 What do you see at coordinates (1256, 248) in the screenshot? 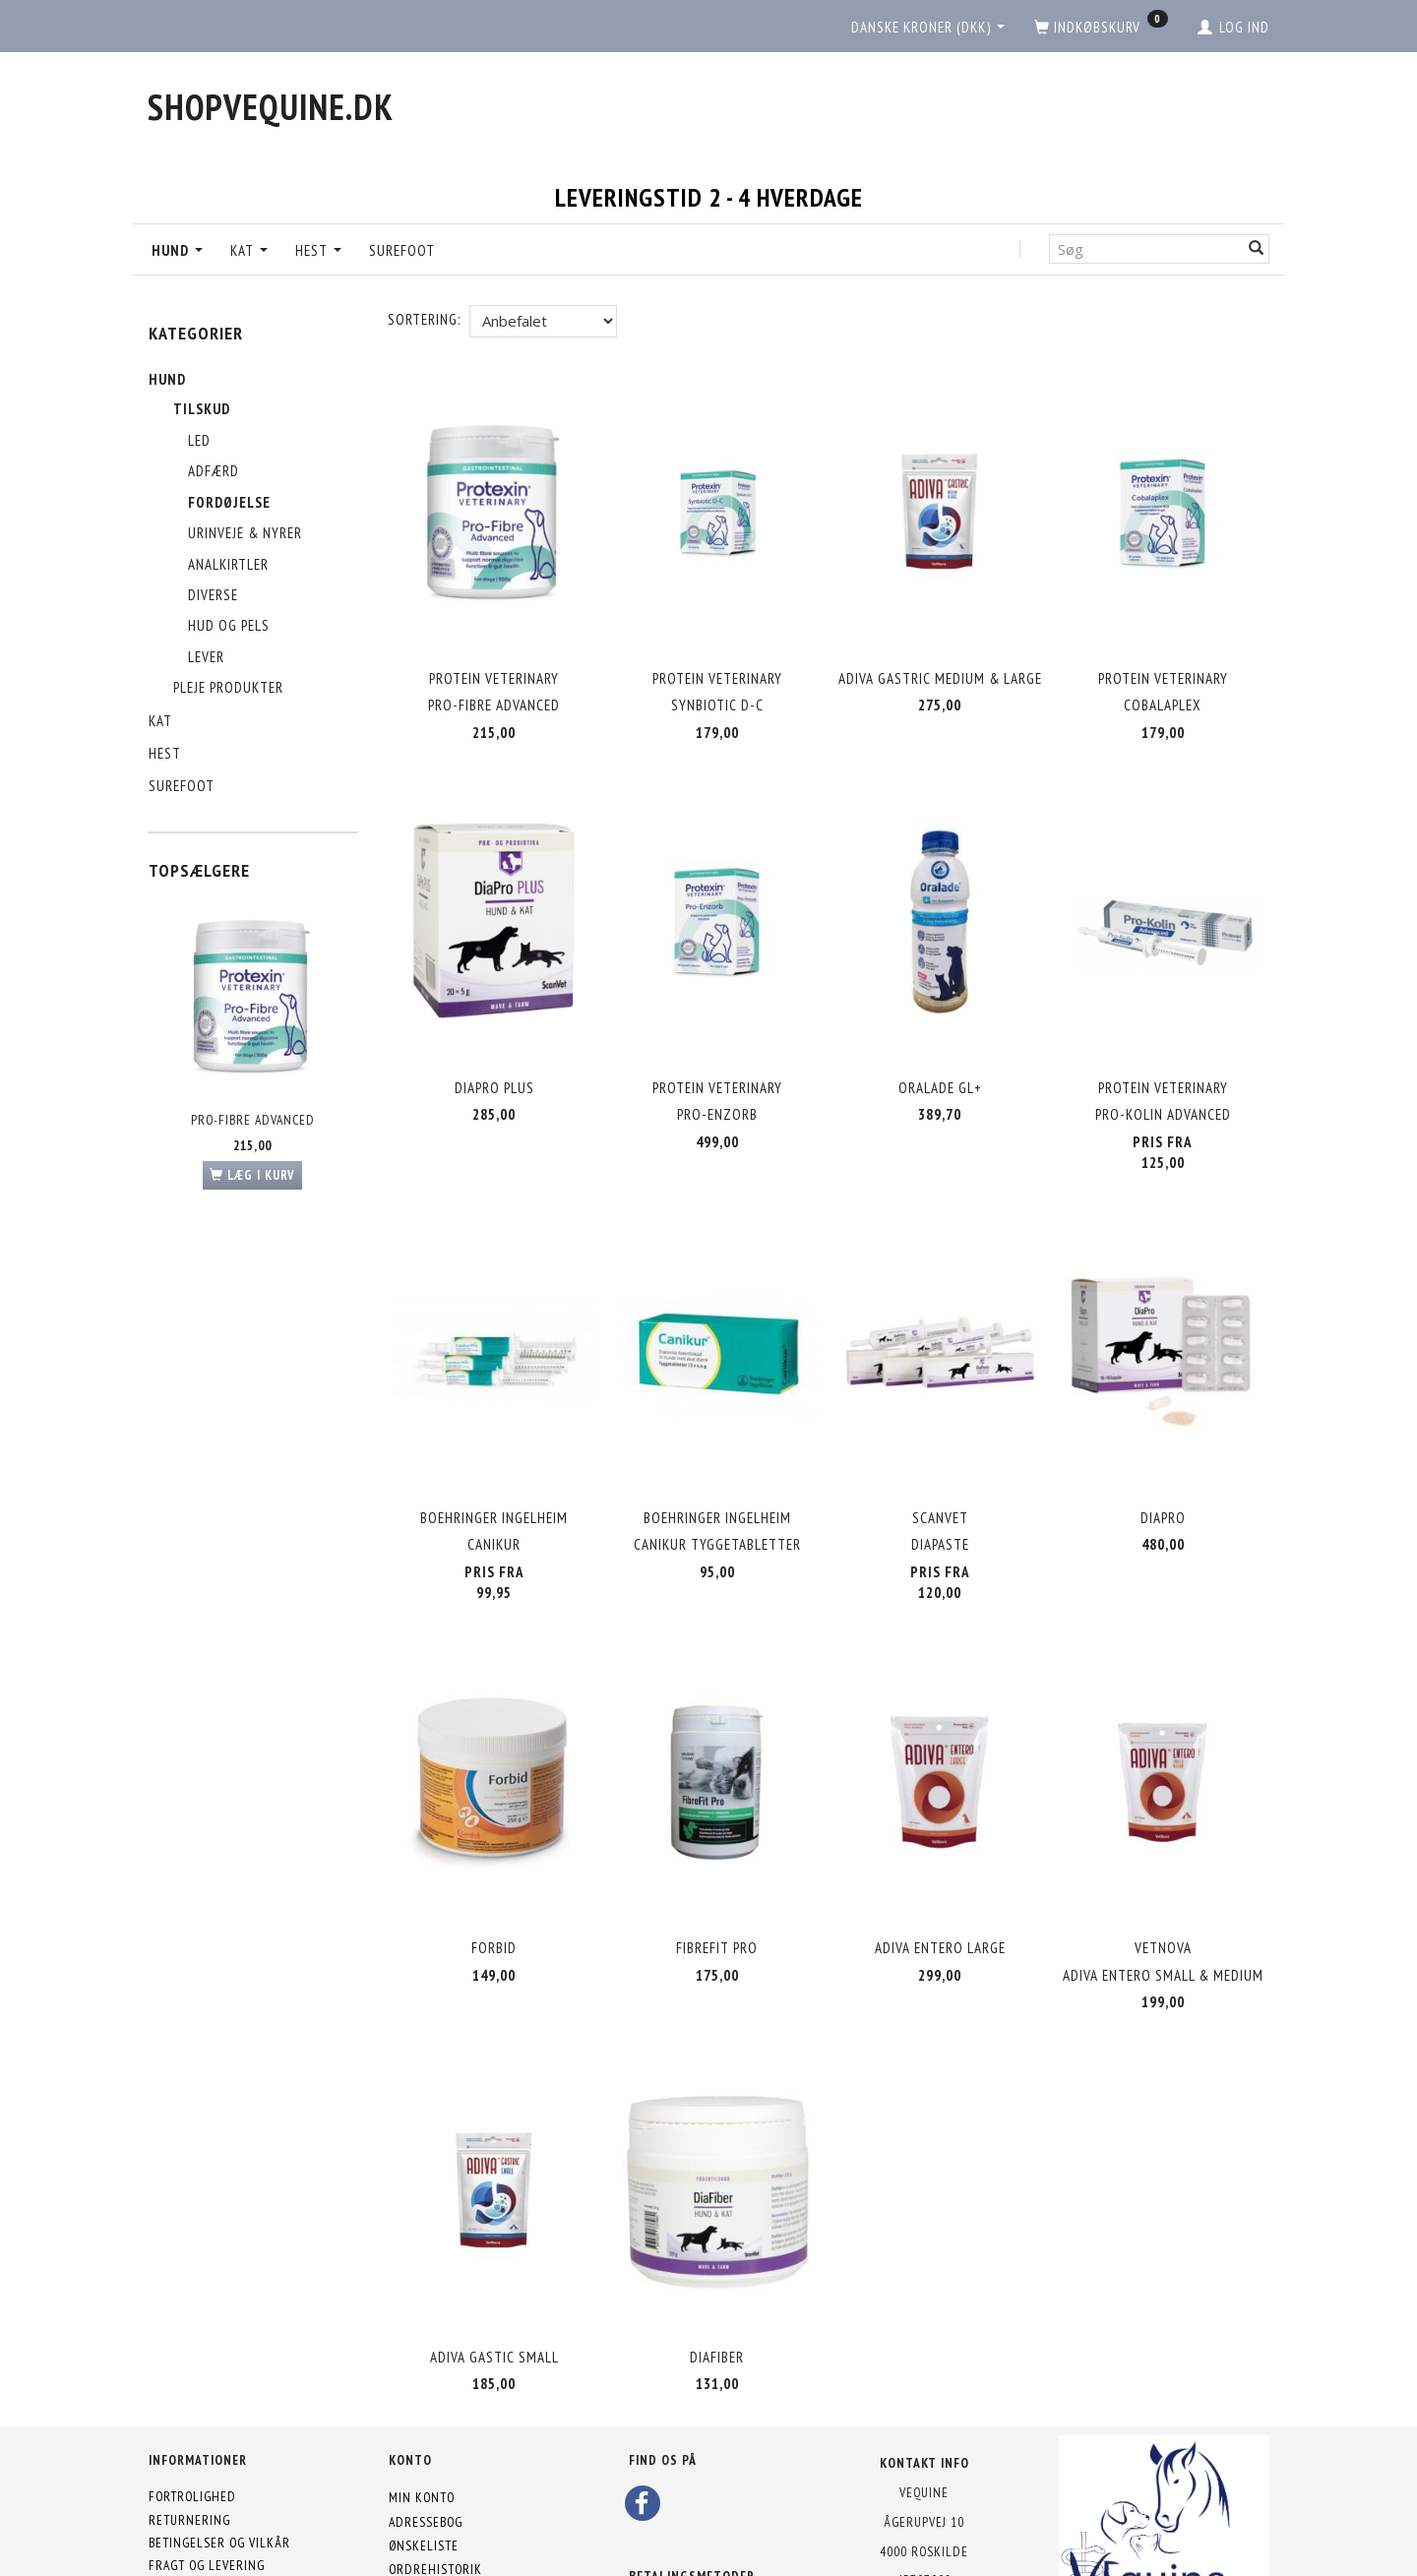
I see `[Søg]` at bounding box center [1256, 248].